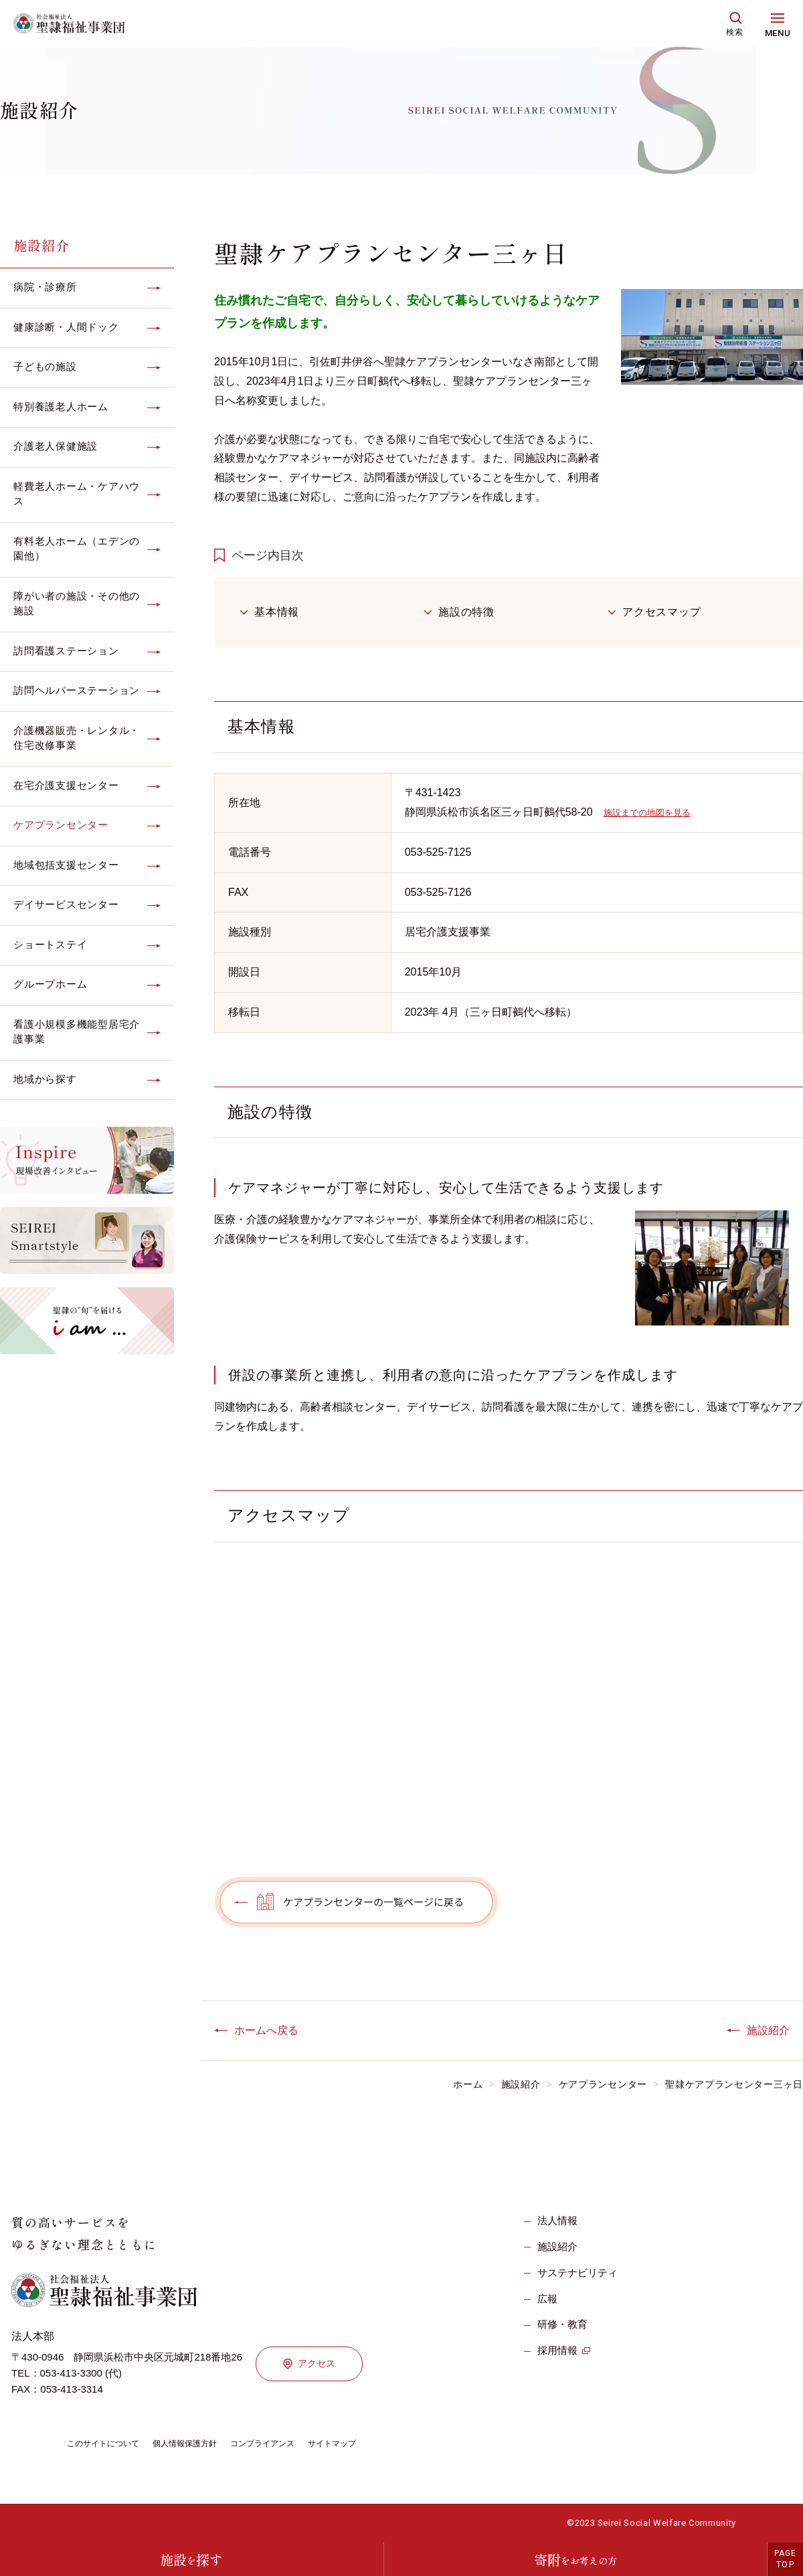  What do you see at coordinates (76, 603) in the screenshot?
I see `障がい者の施設・その他の施設` at bounding box center [76, 603].